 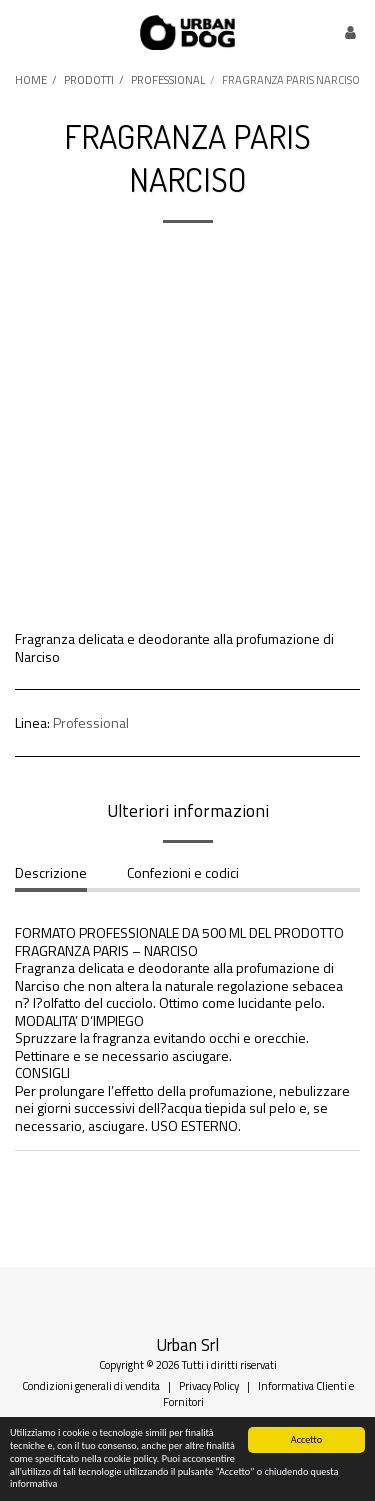 I want to click on Professional, so click(x=91, y=722).